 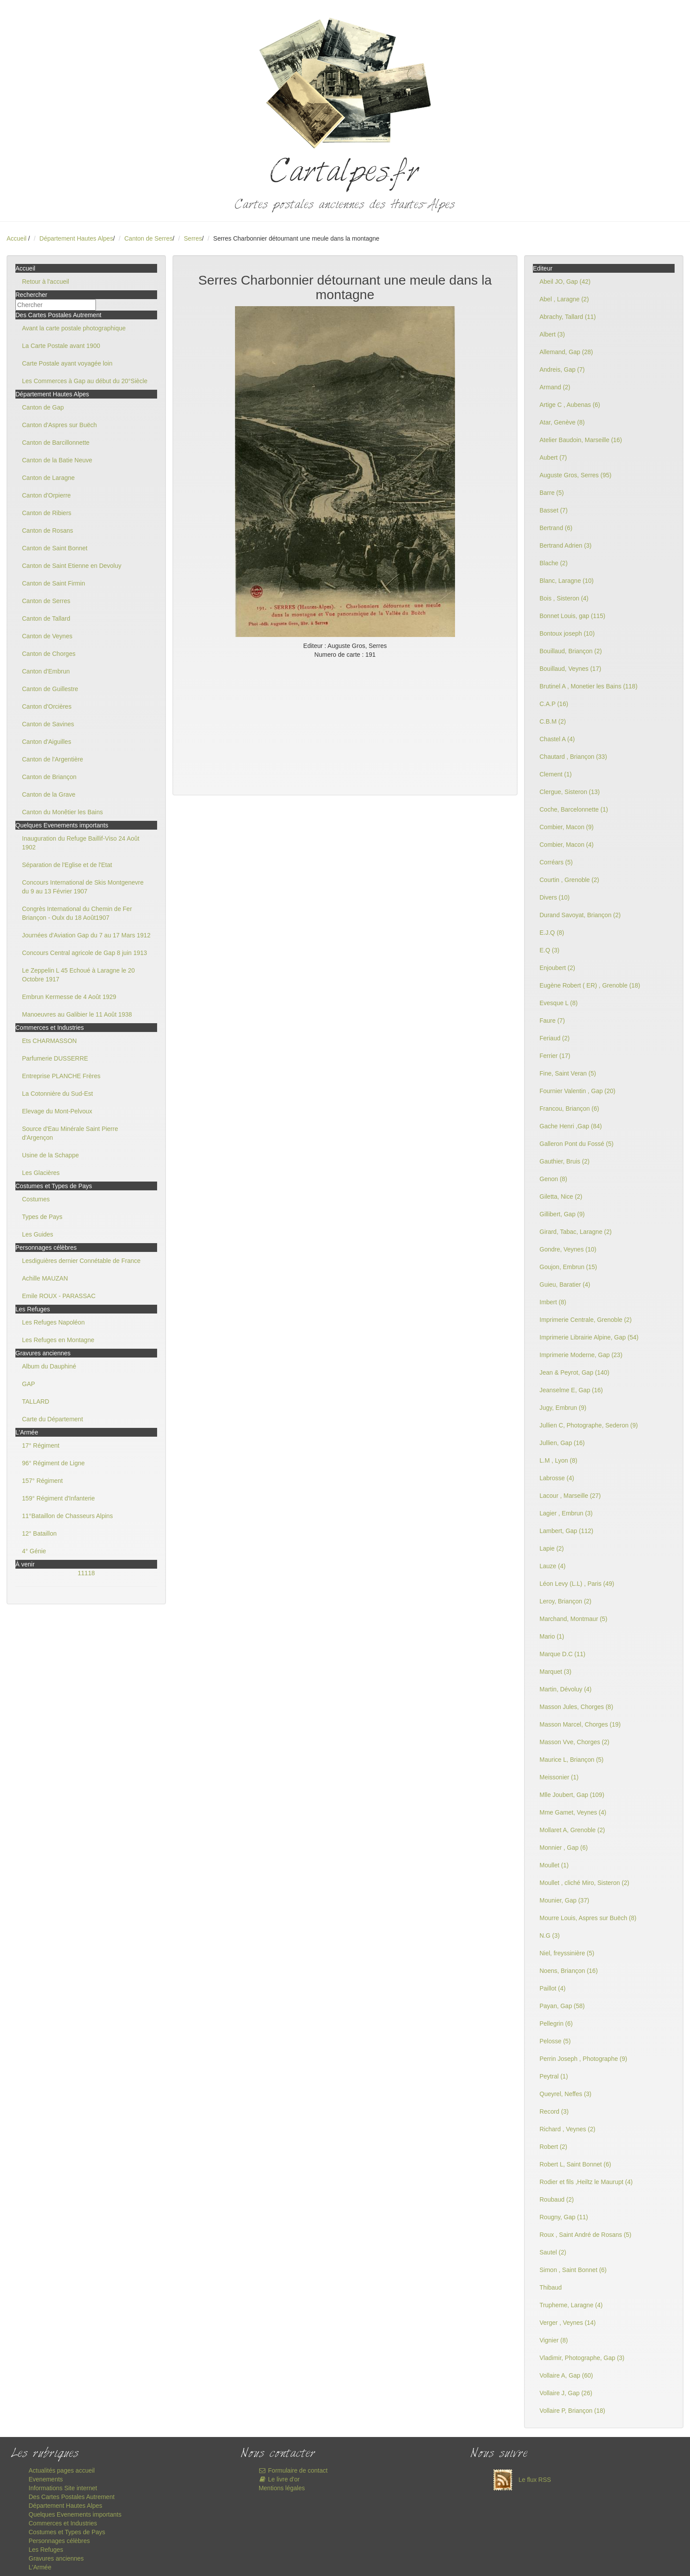 I want to click on Evesque L (8), so click(x=559, y=1002).